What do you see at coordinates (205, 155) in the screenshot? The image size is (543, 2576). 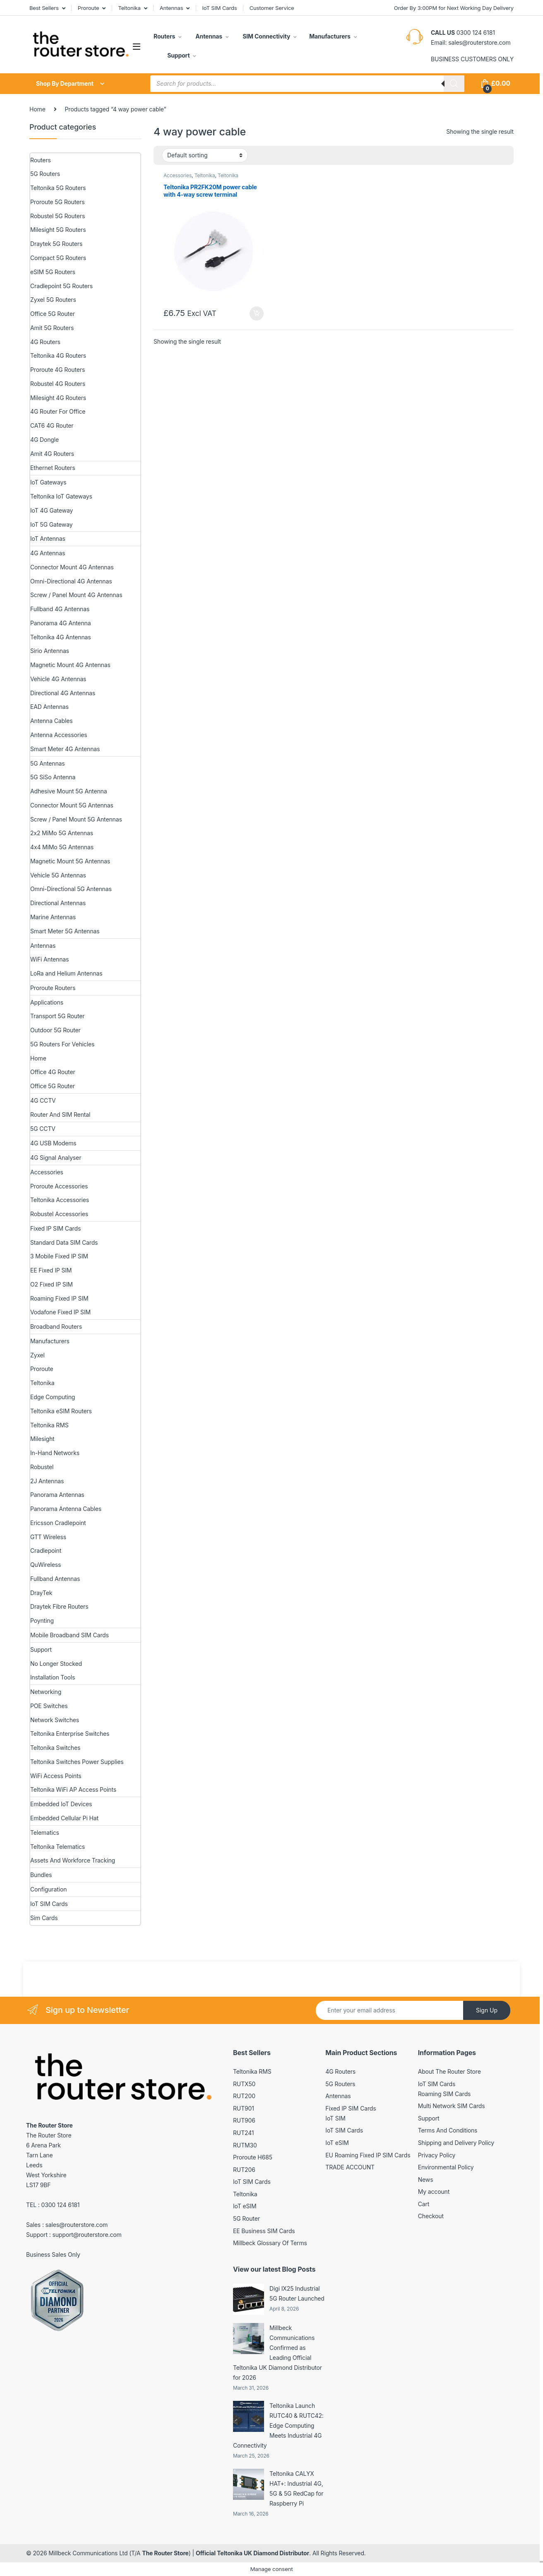 I see `[Shop order]` at bounding box center [205, 155].